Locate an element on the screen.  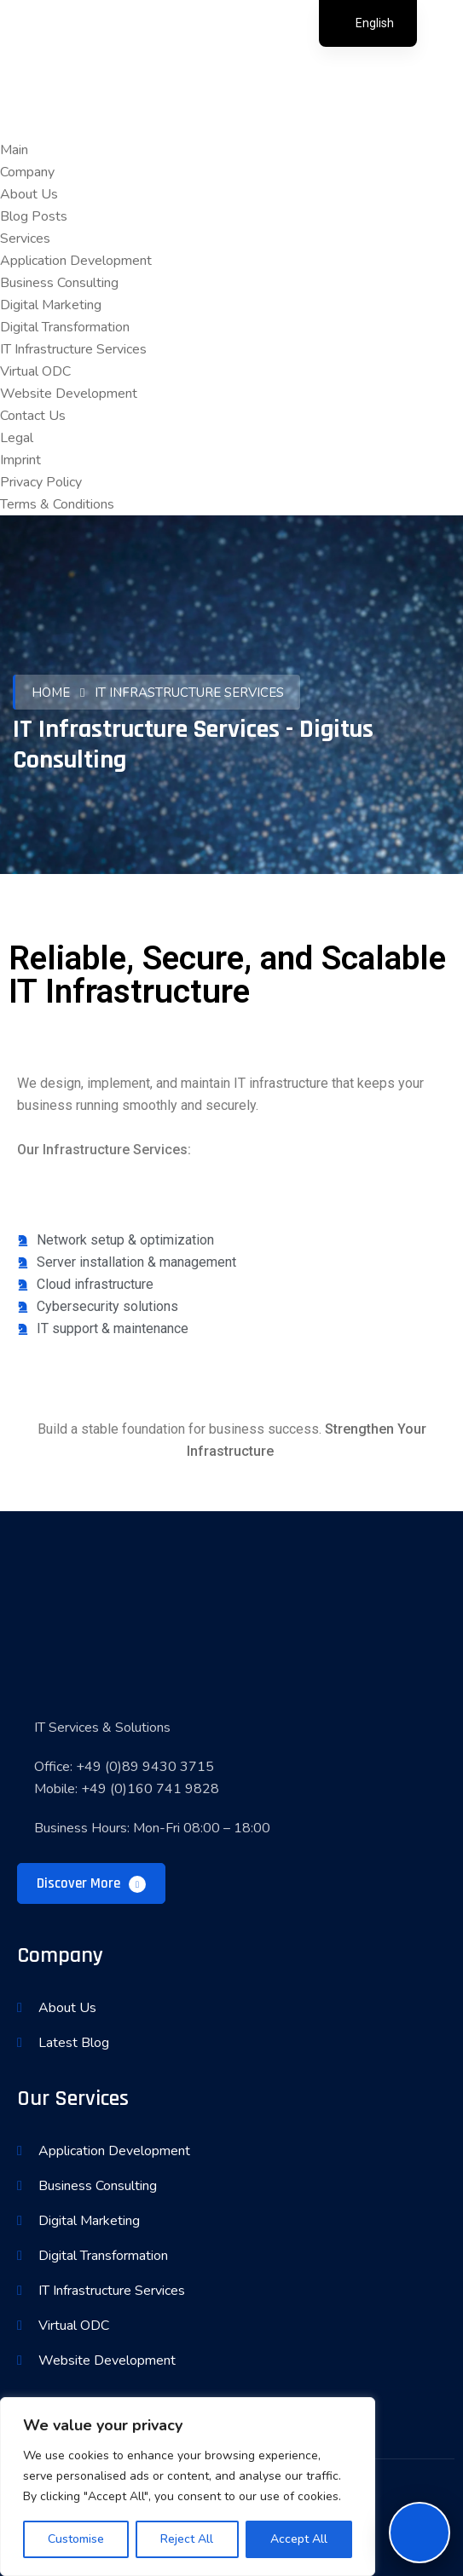
[region] is located at coordinates (187, 2486).